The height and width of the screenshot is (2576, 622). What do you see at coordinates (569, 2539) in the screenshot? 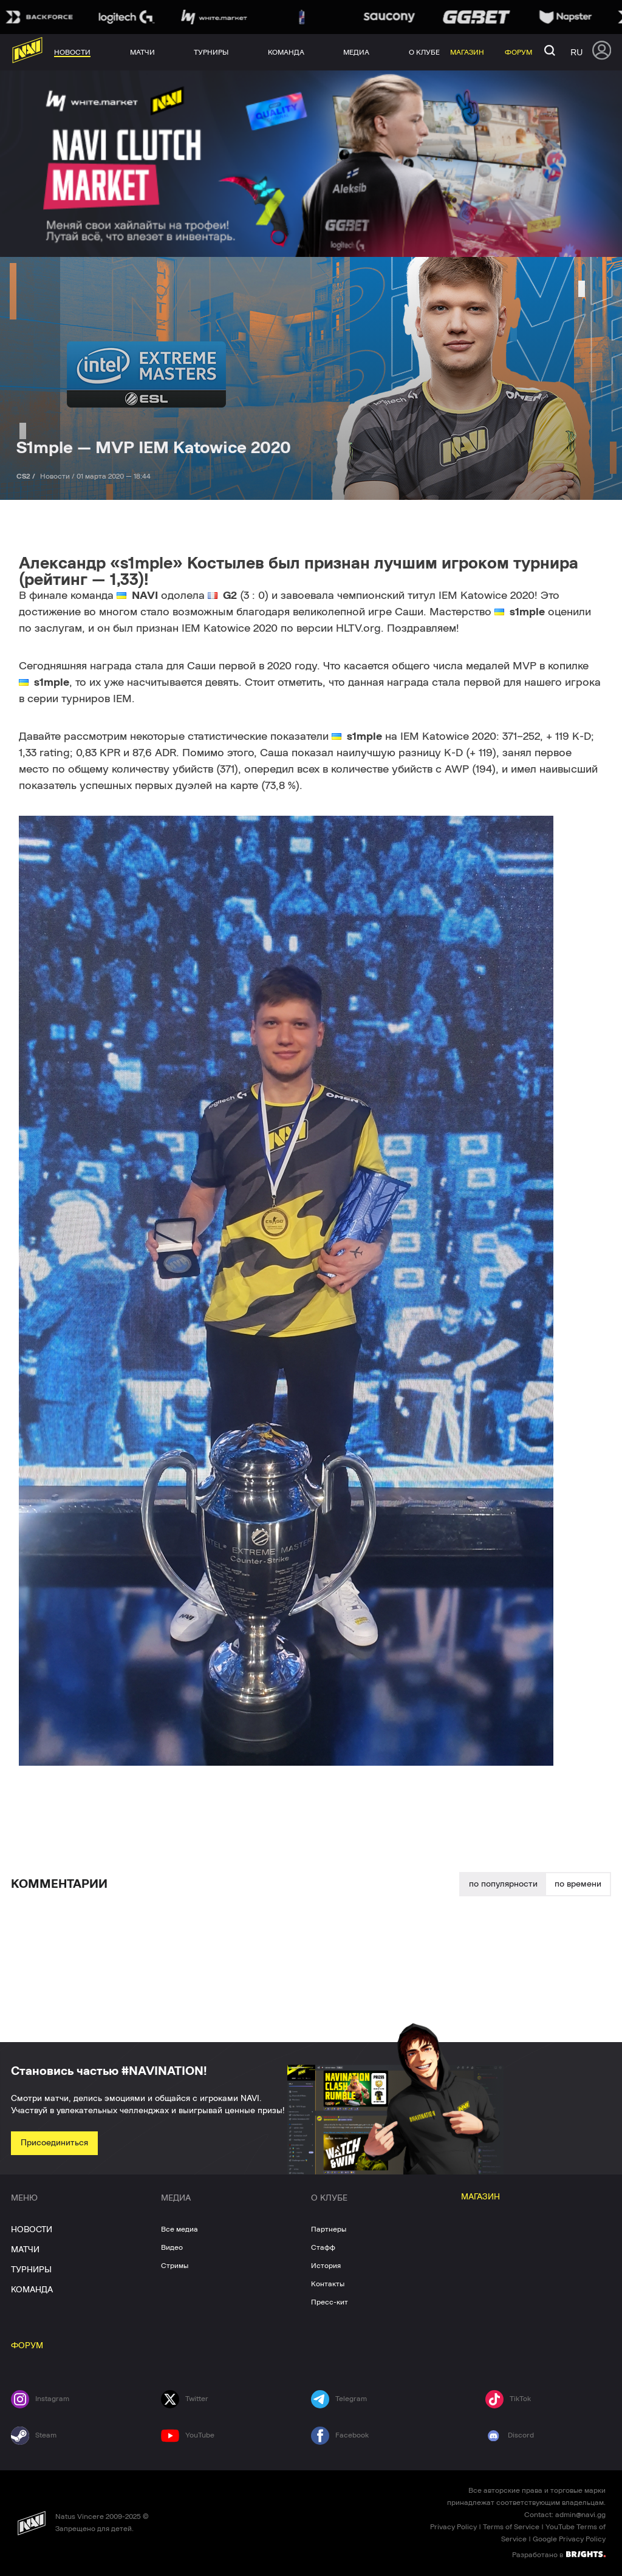
I see `Google Privacy Policy` at bounding box center [569, 2539].